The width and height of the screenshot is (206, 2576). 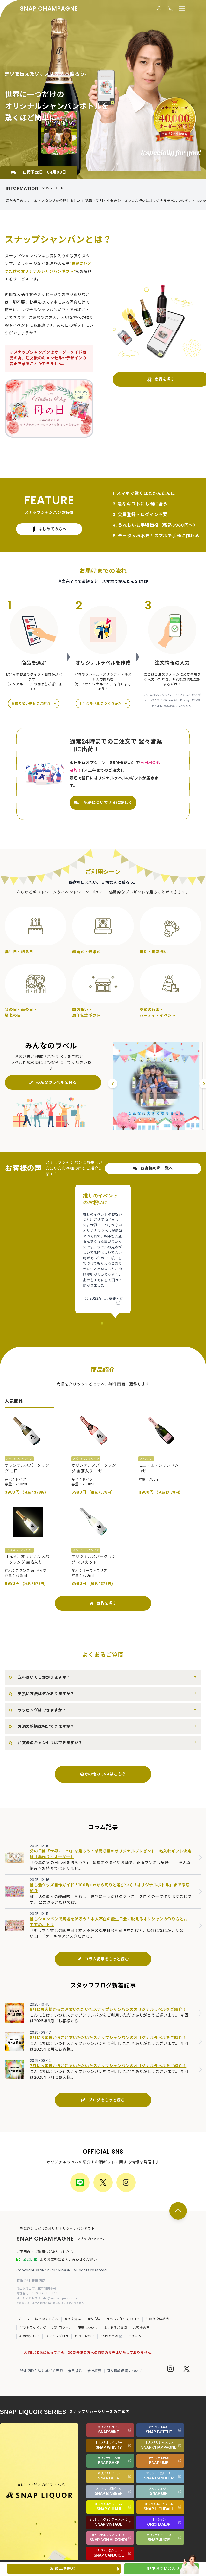 I want to click on 会員規約, so click(x=75, y=2371).